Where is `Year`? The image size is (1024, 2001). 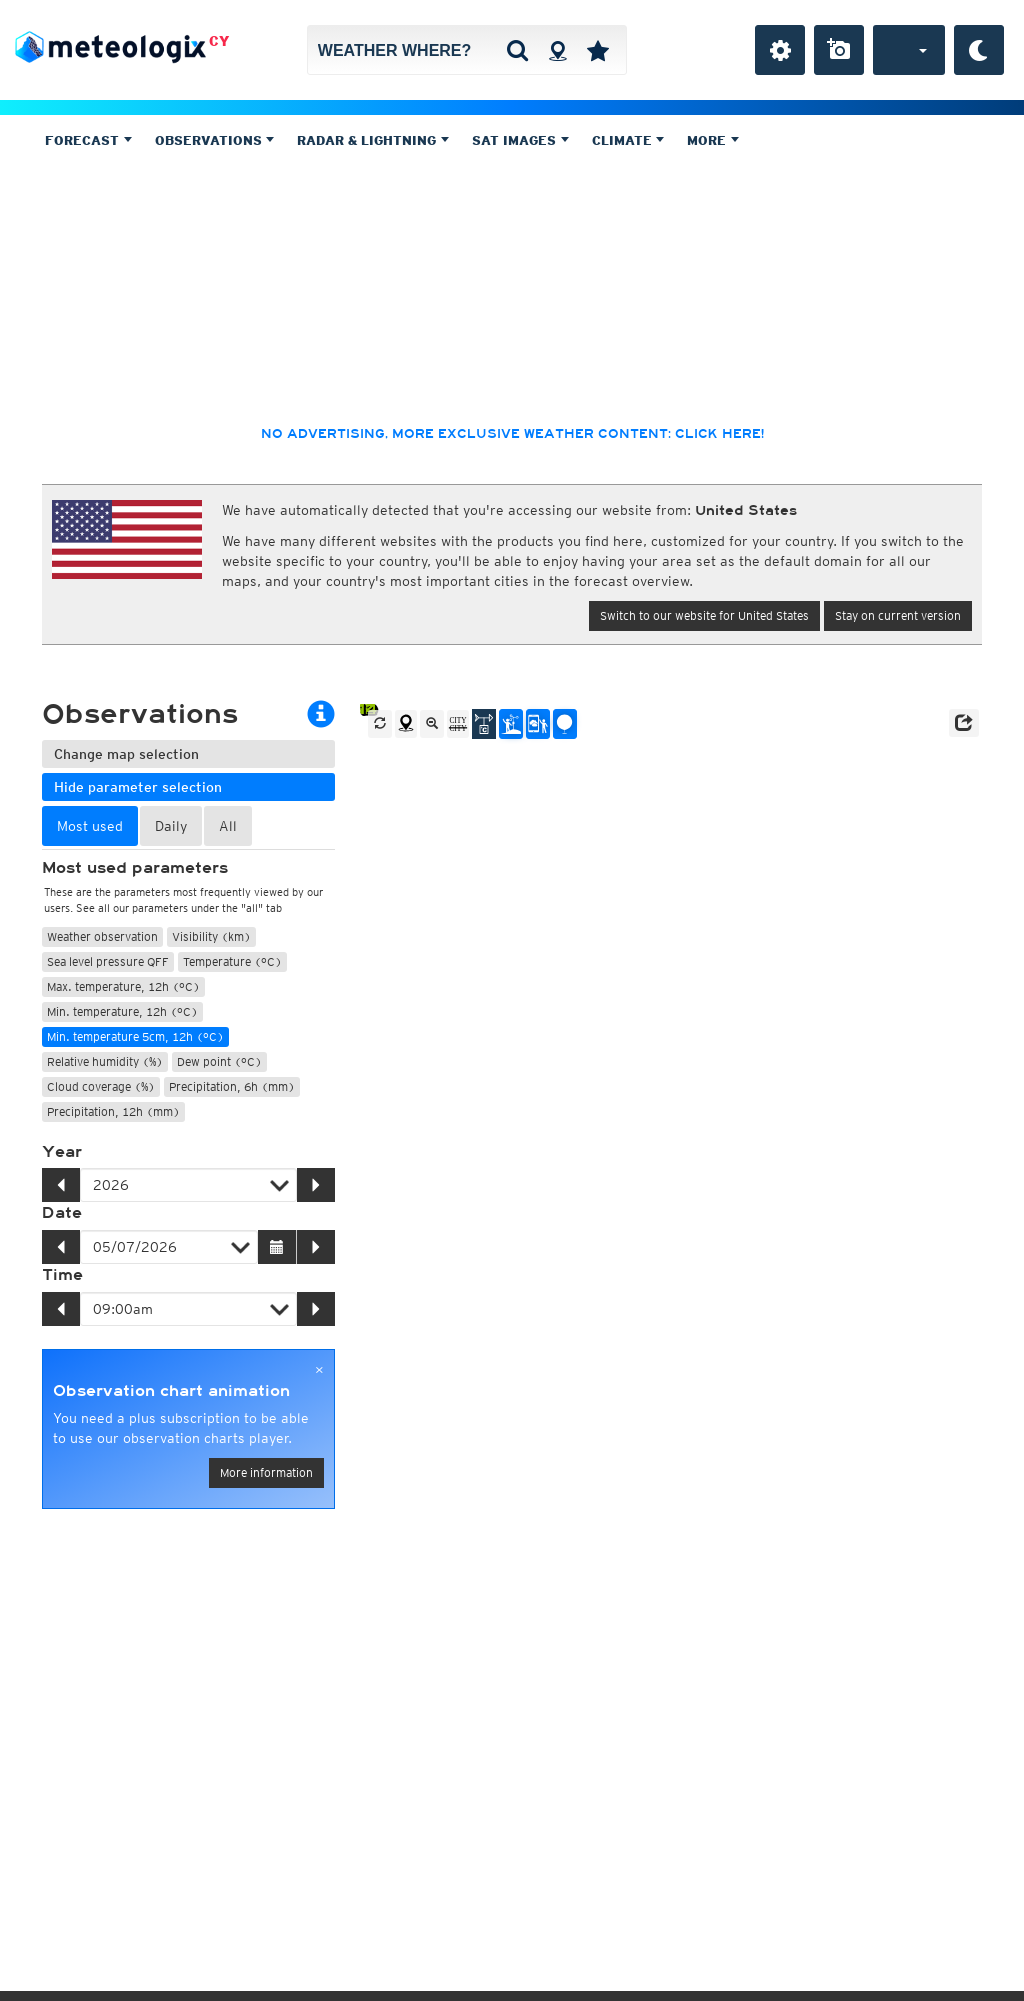 Year is located at coordinates (62, 1152).